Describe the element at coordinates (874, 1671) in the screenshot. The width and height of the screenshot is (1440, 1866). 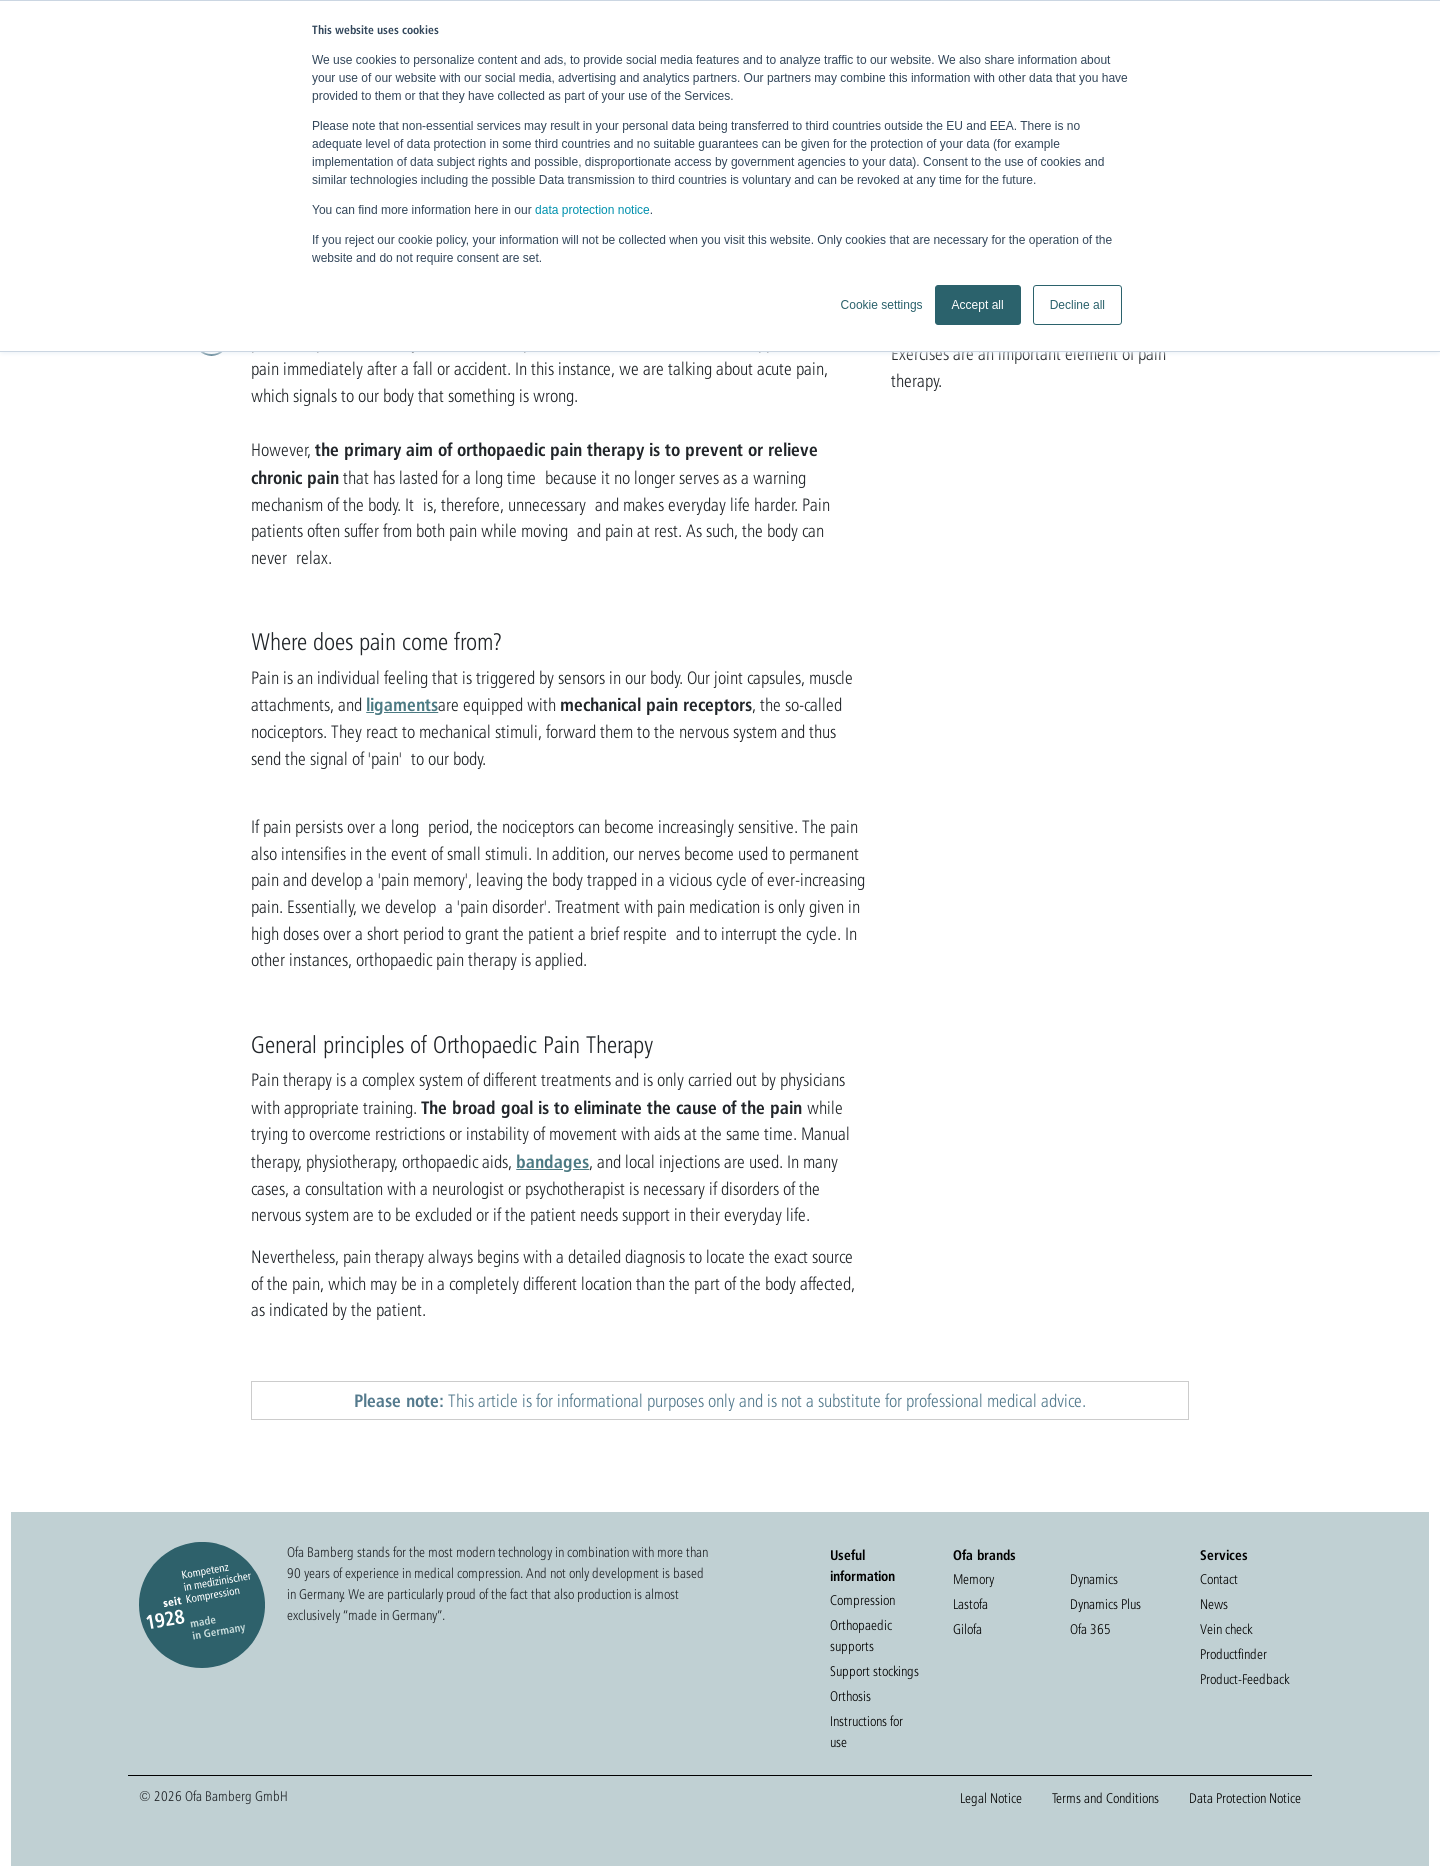
I see `Support stockings` at that location.